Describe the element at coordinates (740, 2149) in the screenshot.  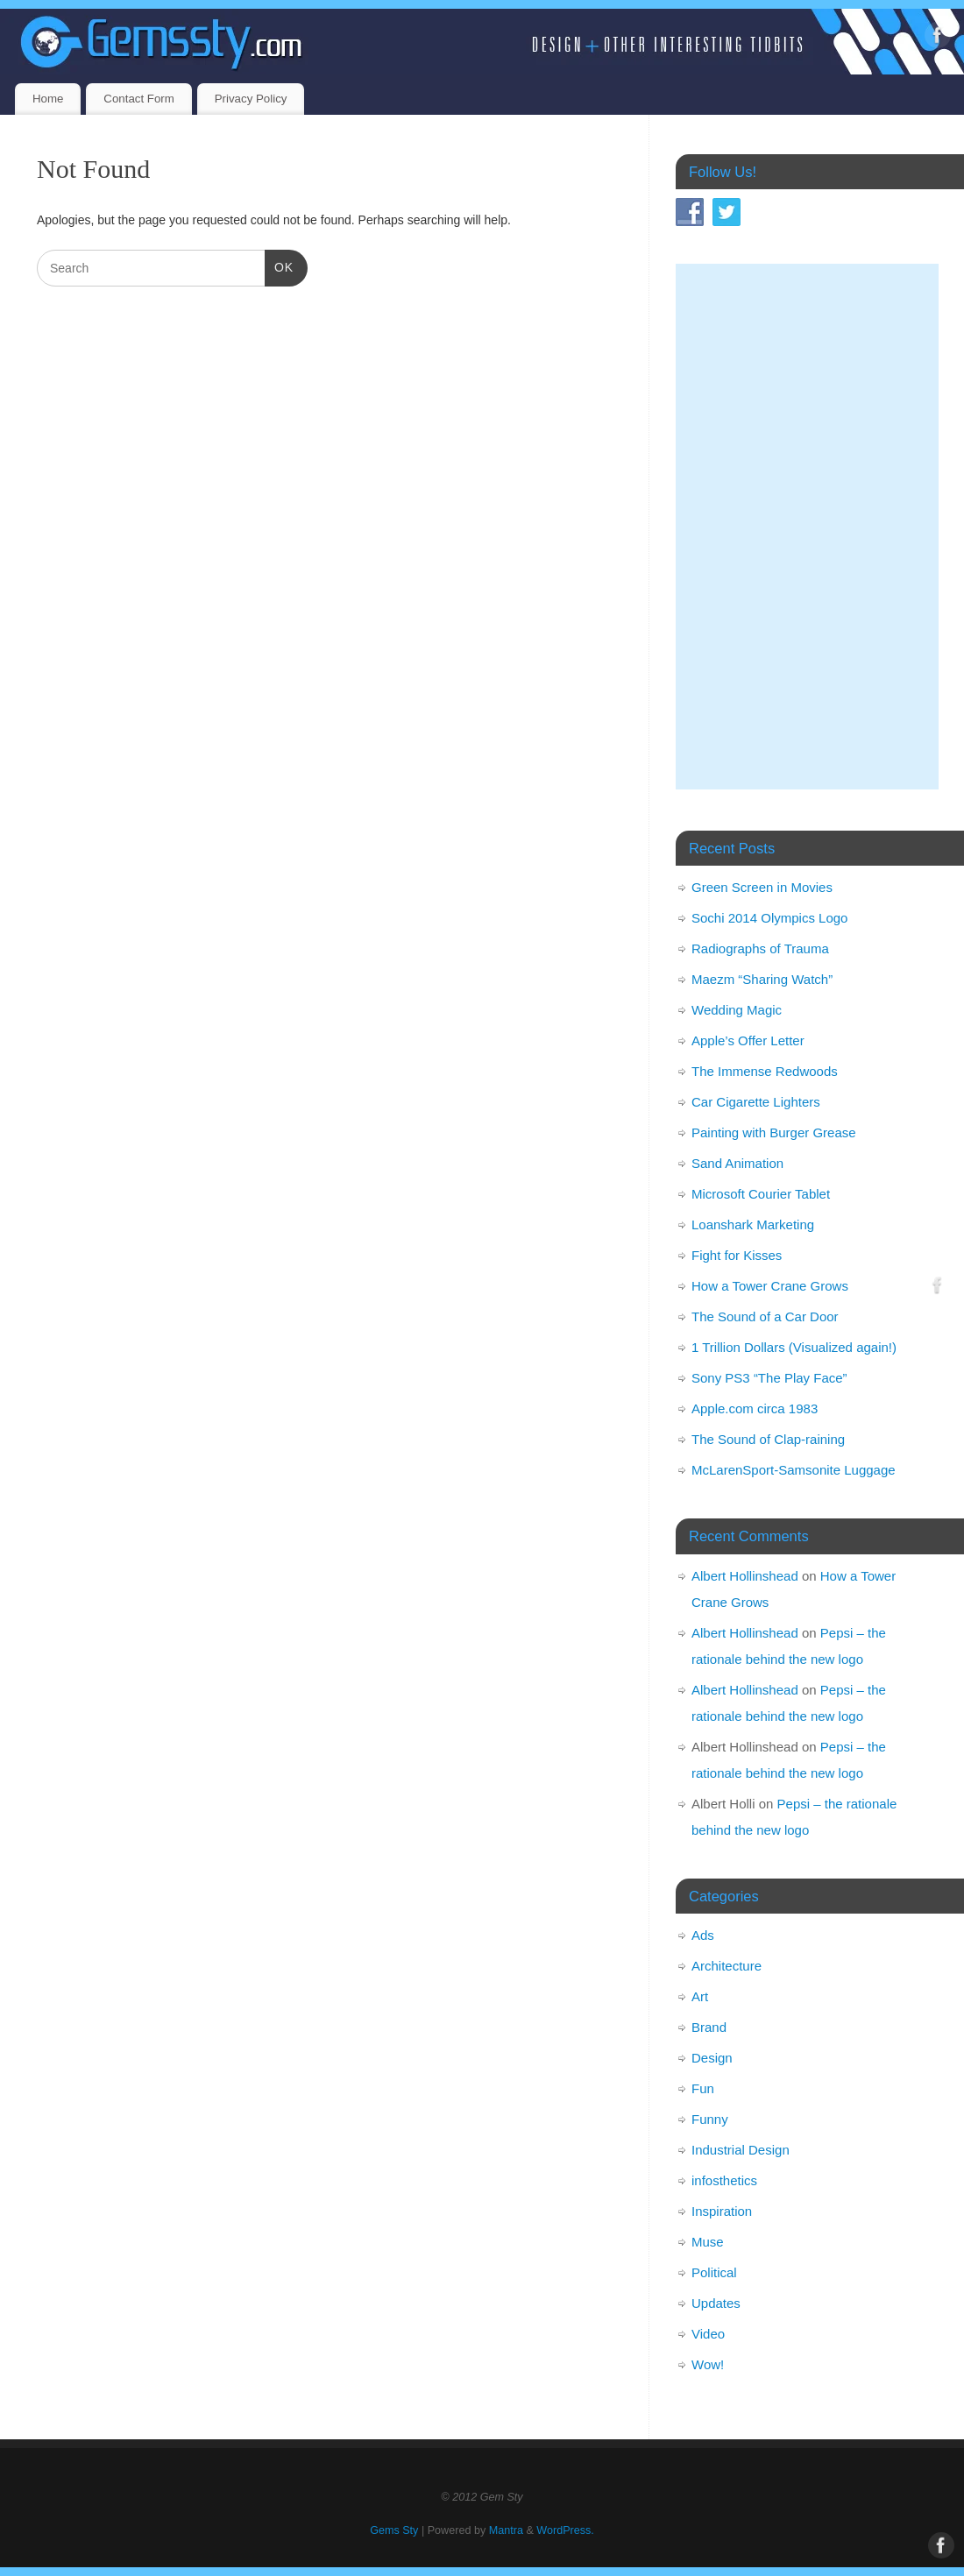
I see `Industrial Design` at that location.